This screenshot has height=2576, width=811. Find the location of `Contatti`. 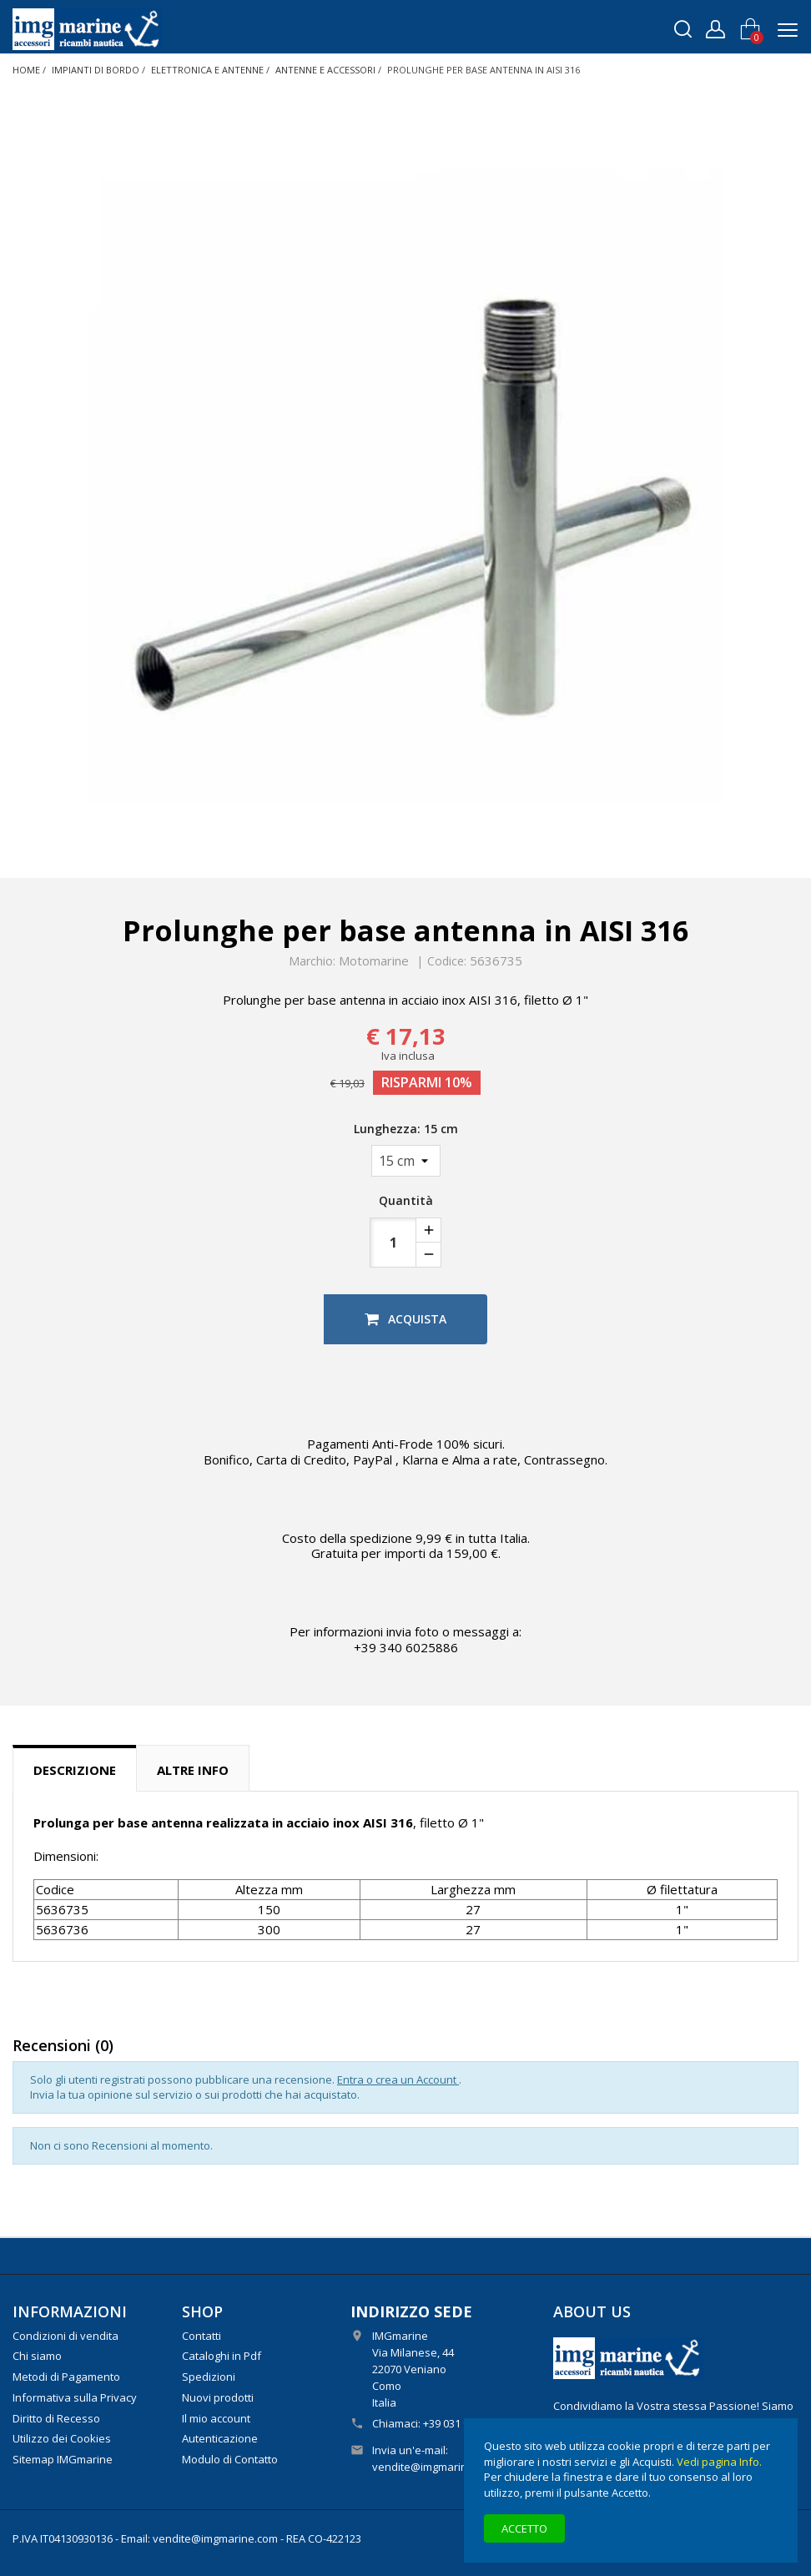

Contatti is located at coordinates (201, 2335).